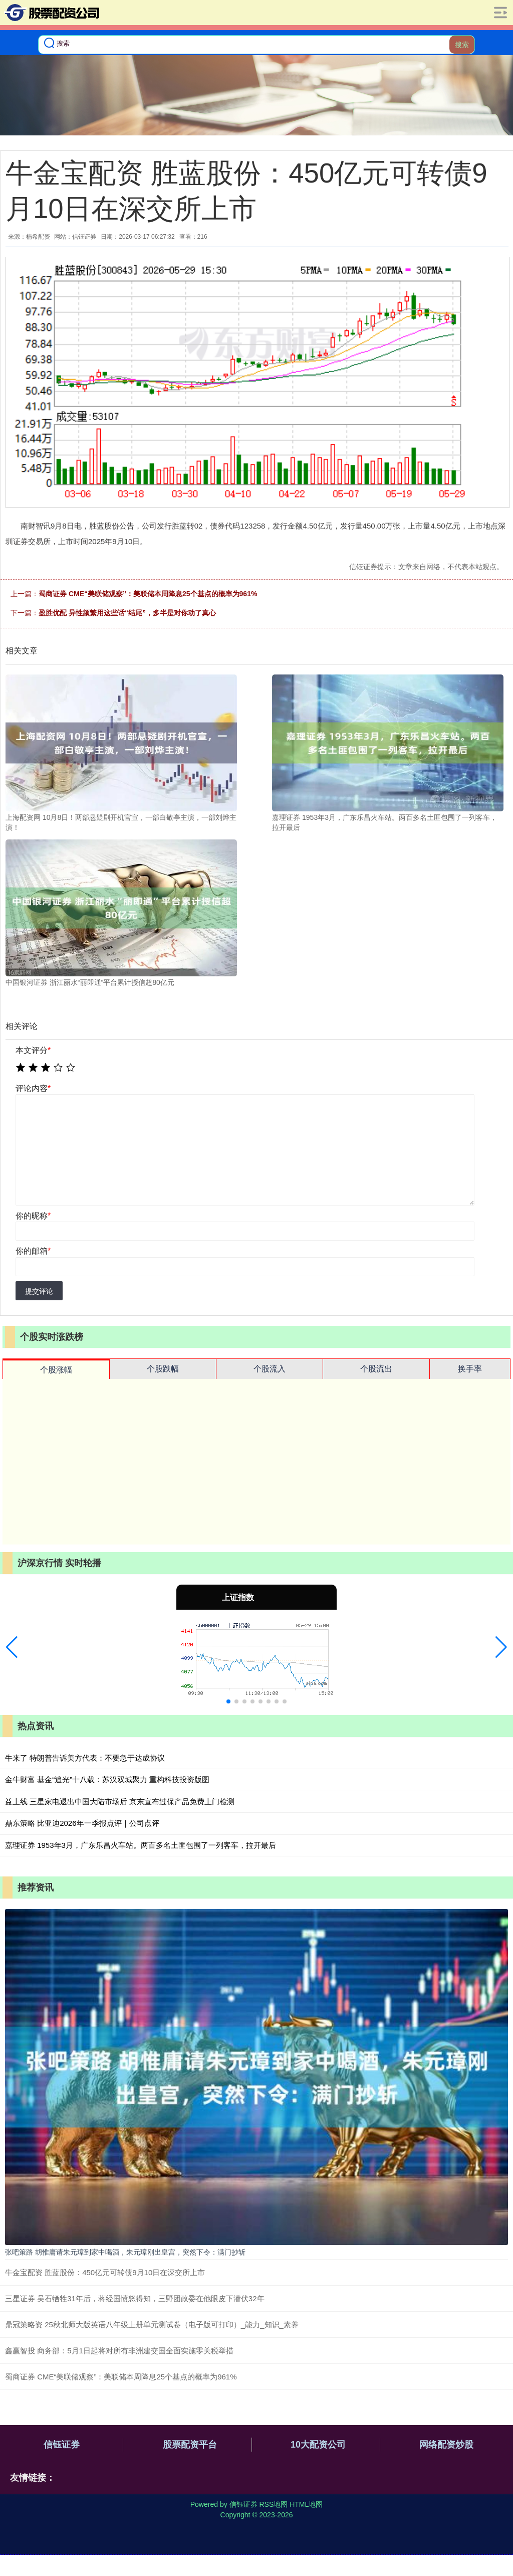 The image size is (513, 2576). What do you see at coordinates (62, 2445) in the screenshot?
I see `信钰证券` at bounding box center [62, 2445].